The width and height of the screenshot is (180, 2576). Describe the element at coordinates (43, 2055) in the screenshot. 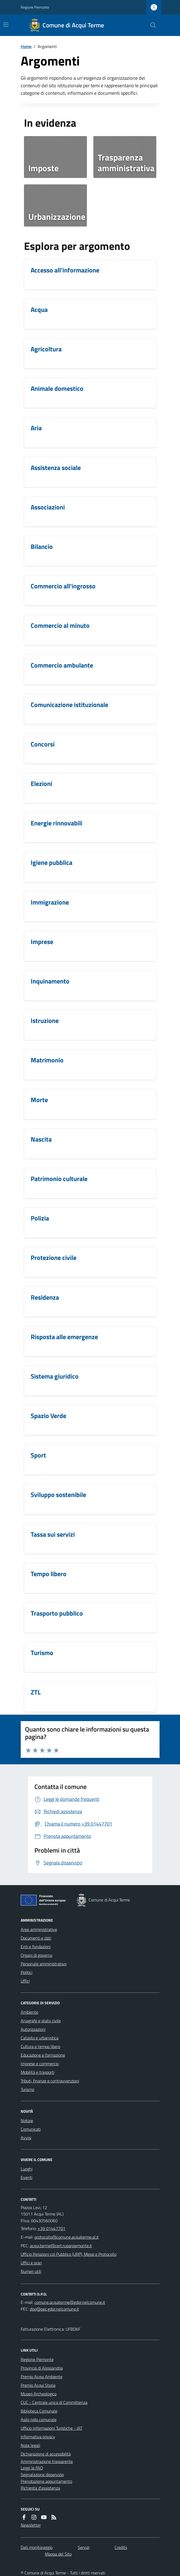

I see `Educazione e formazione` at that location.